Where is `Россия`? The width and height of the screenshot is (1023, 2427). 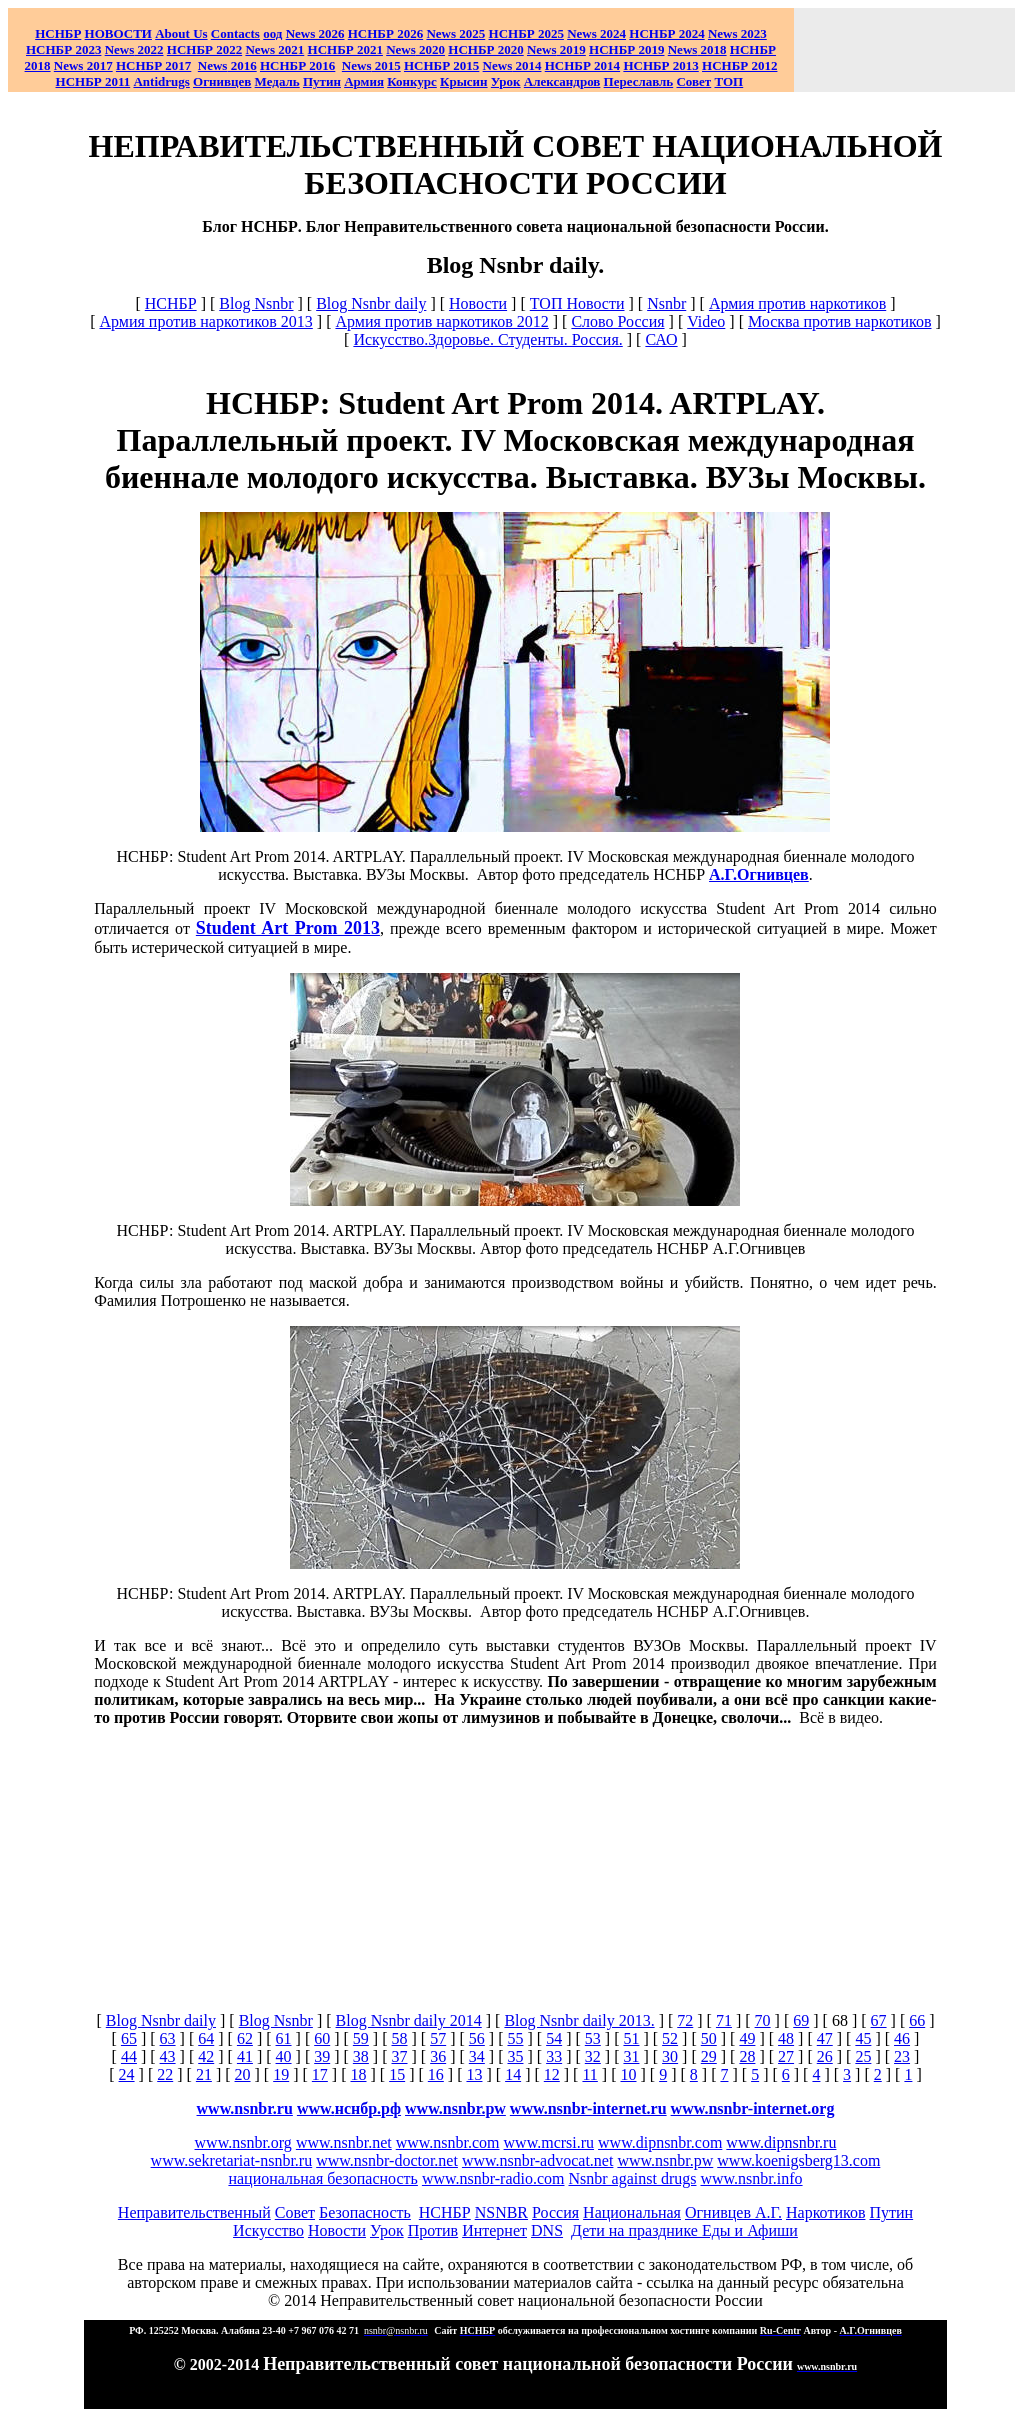
Россия is located at coordinates (555, 2212).